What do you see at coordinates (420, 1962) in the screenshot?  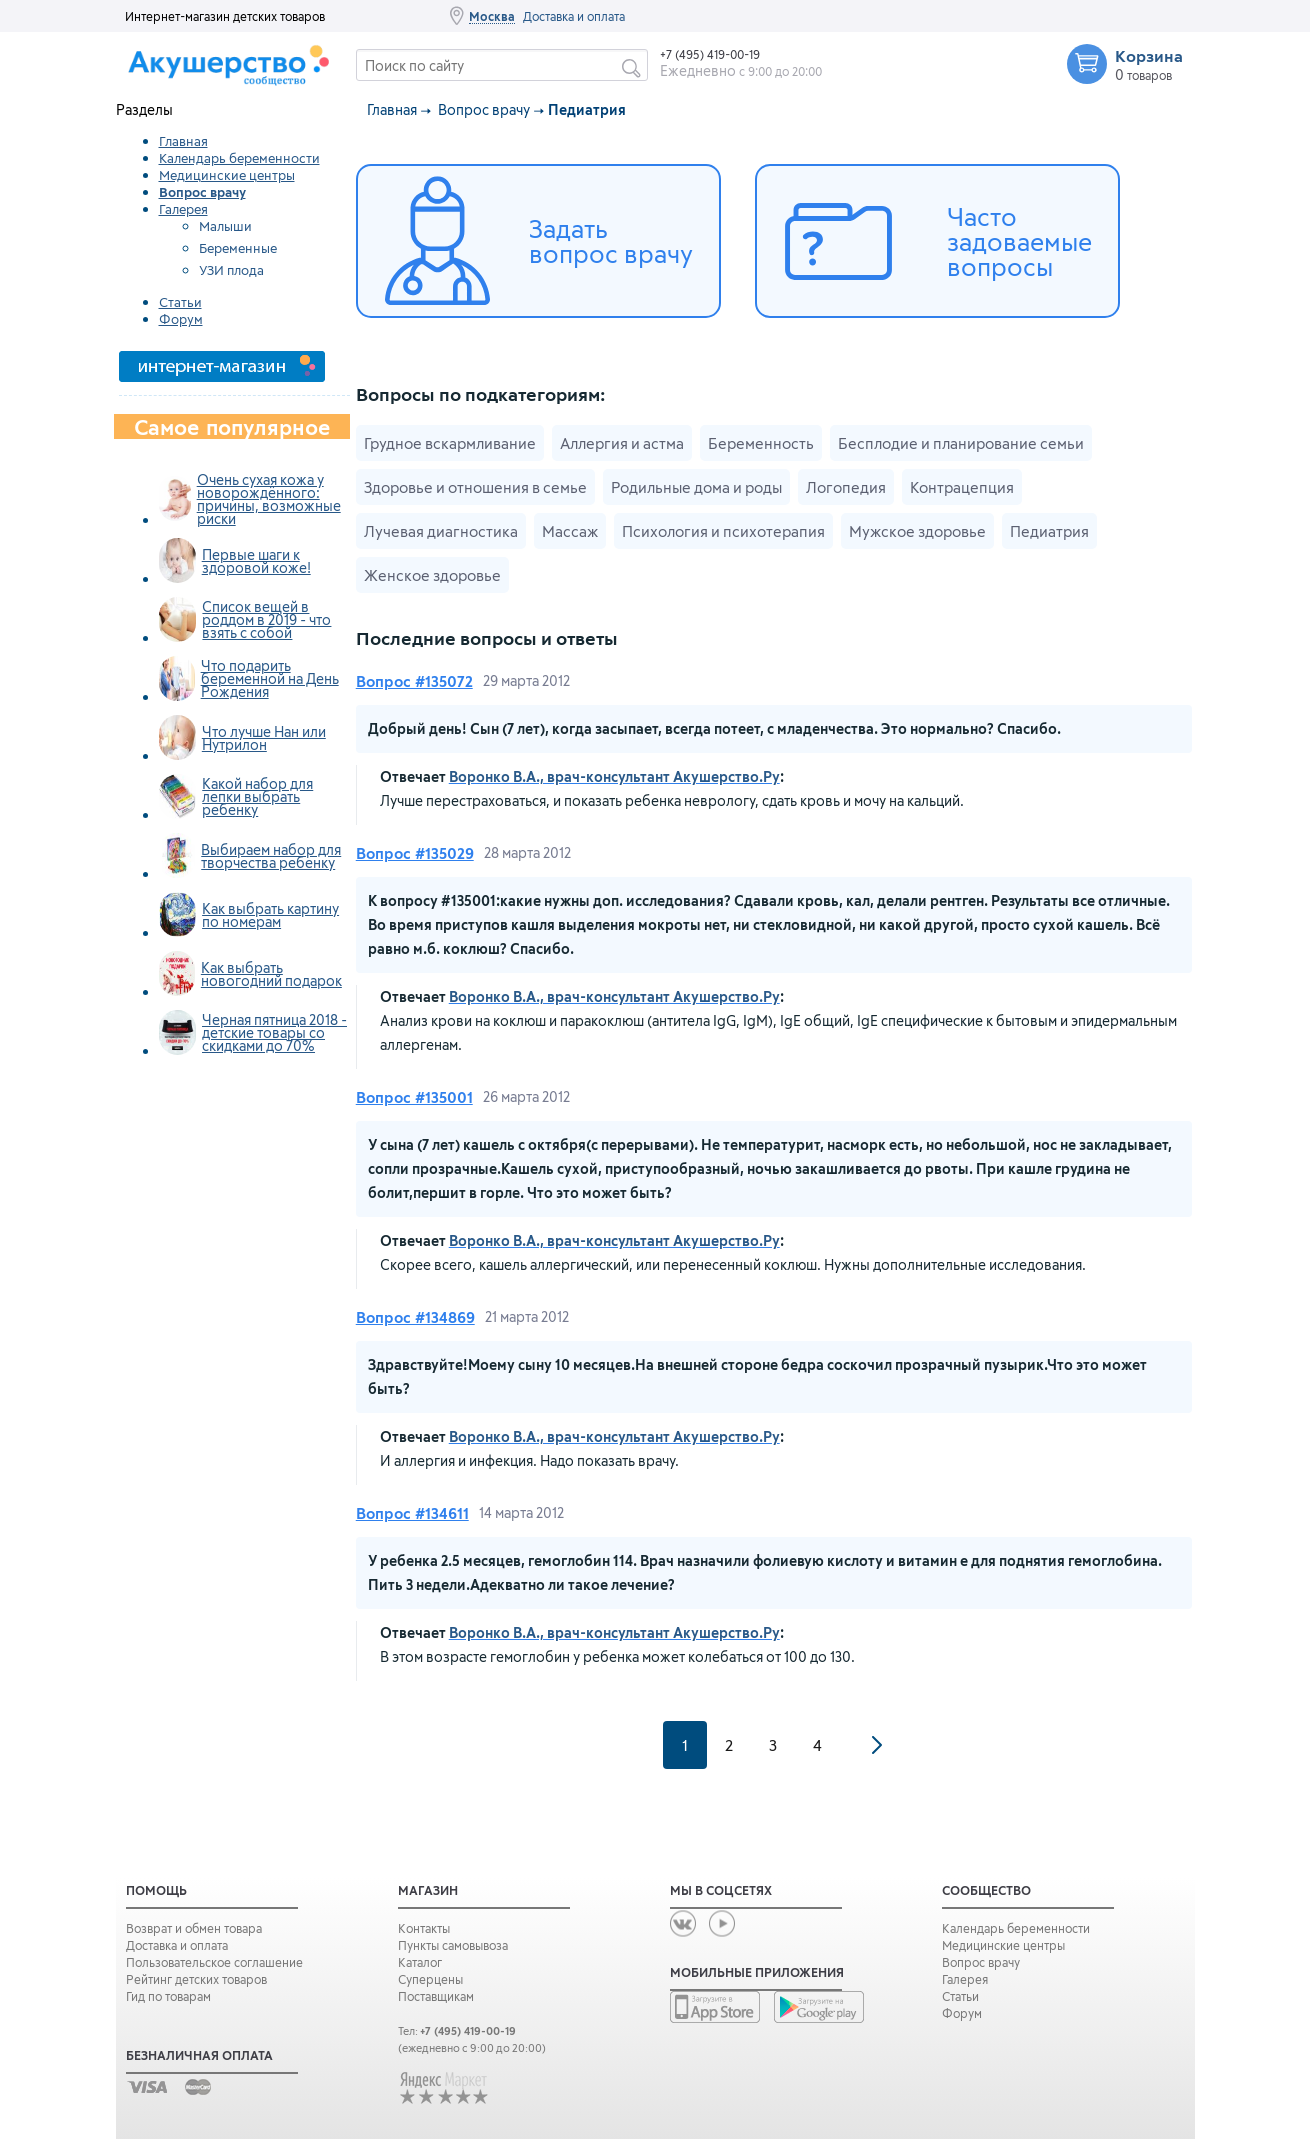 I see `Каталог` at bounding box center [420, 1962].